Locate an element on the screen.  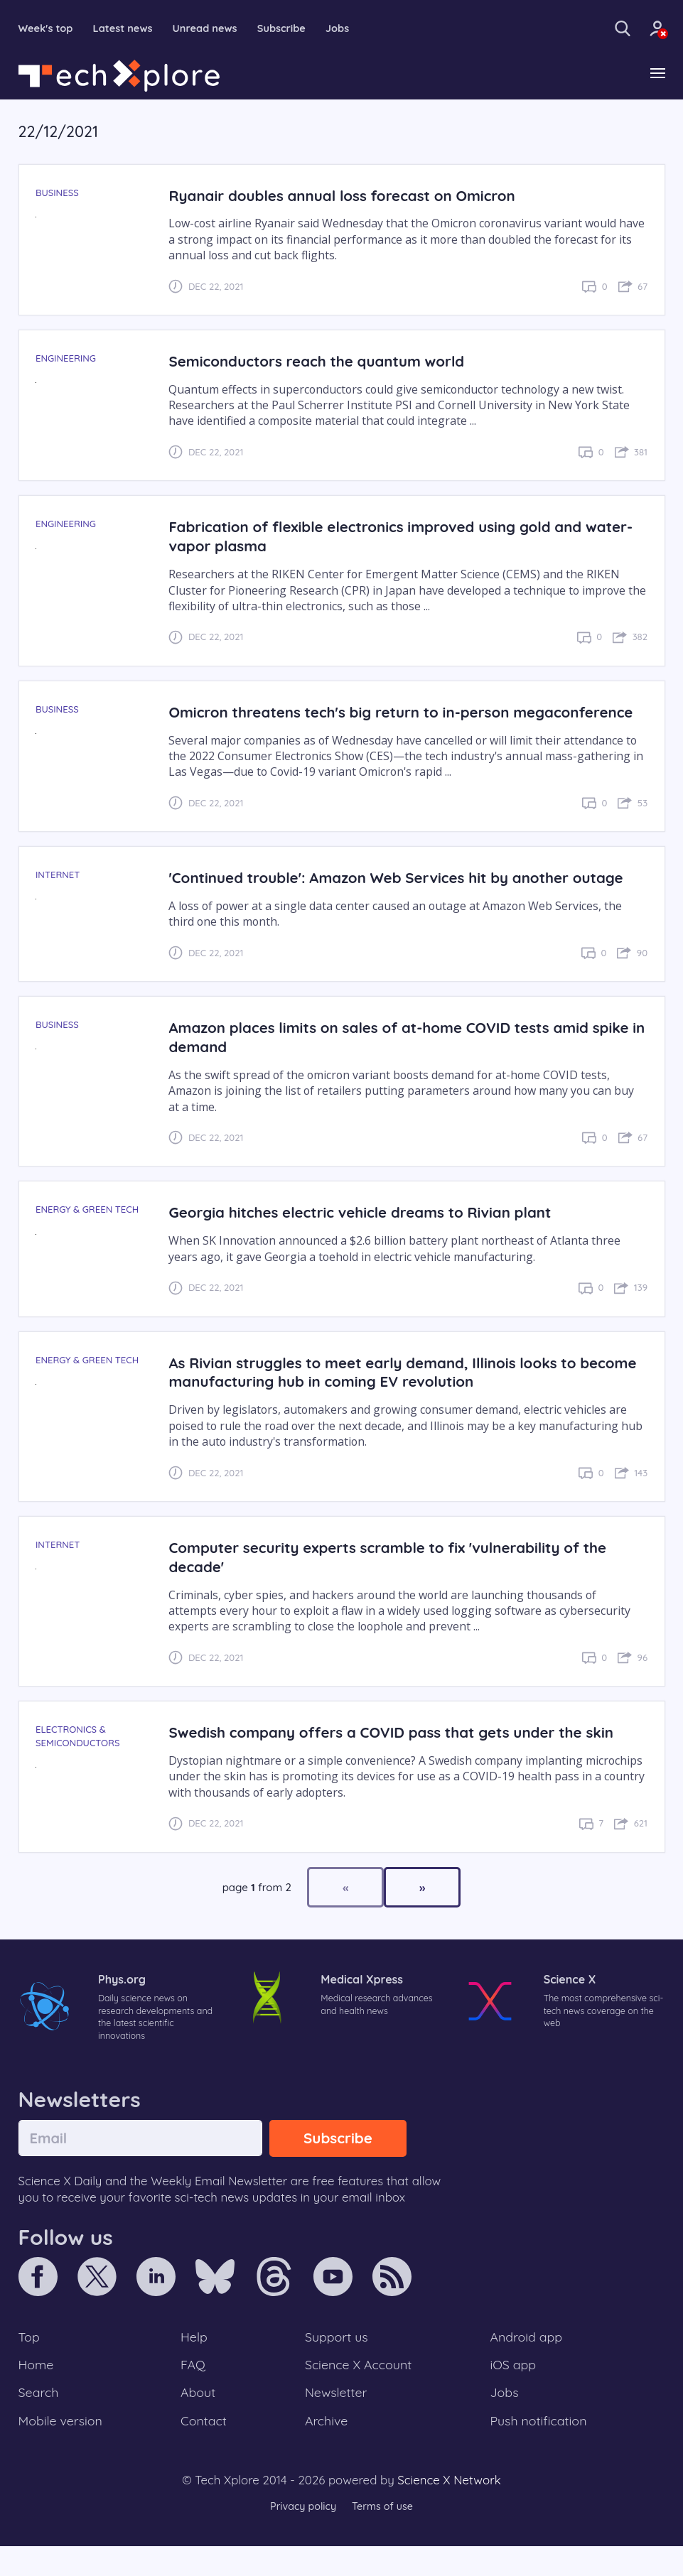
Search is located at coordinates (39, 2420).